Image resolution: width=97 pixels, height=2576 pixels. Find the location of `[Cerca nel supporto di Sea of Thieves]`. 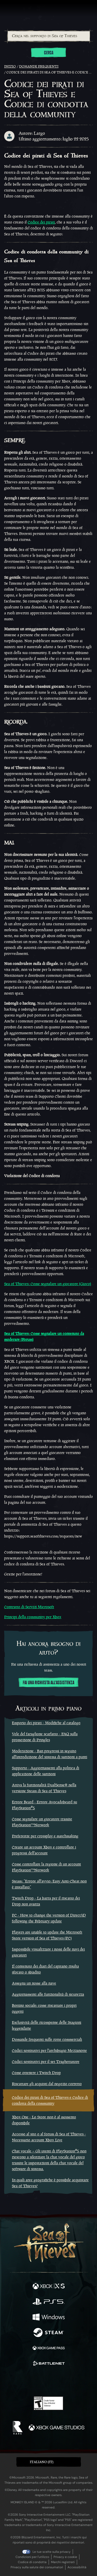

[Cerca nel supporto di Sea of Thieves] is located at coordinates (49, 36).